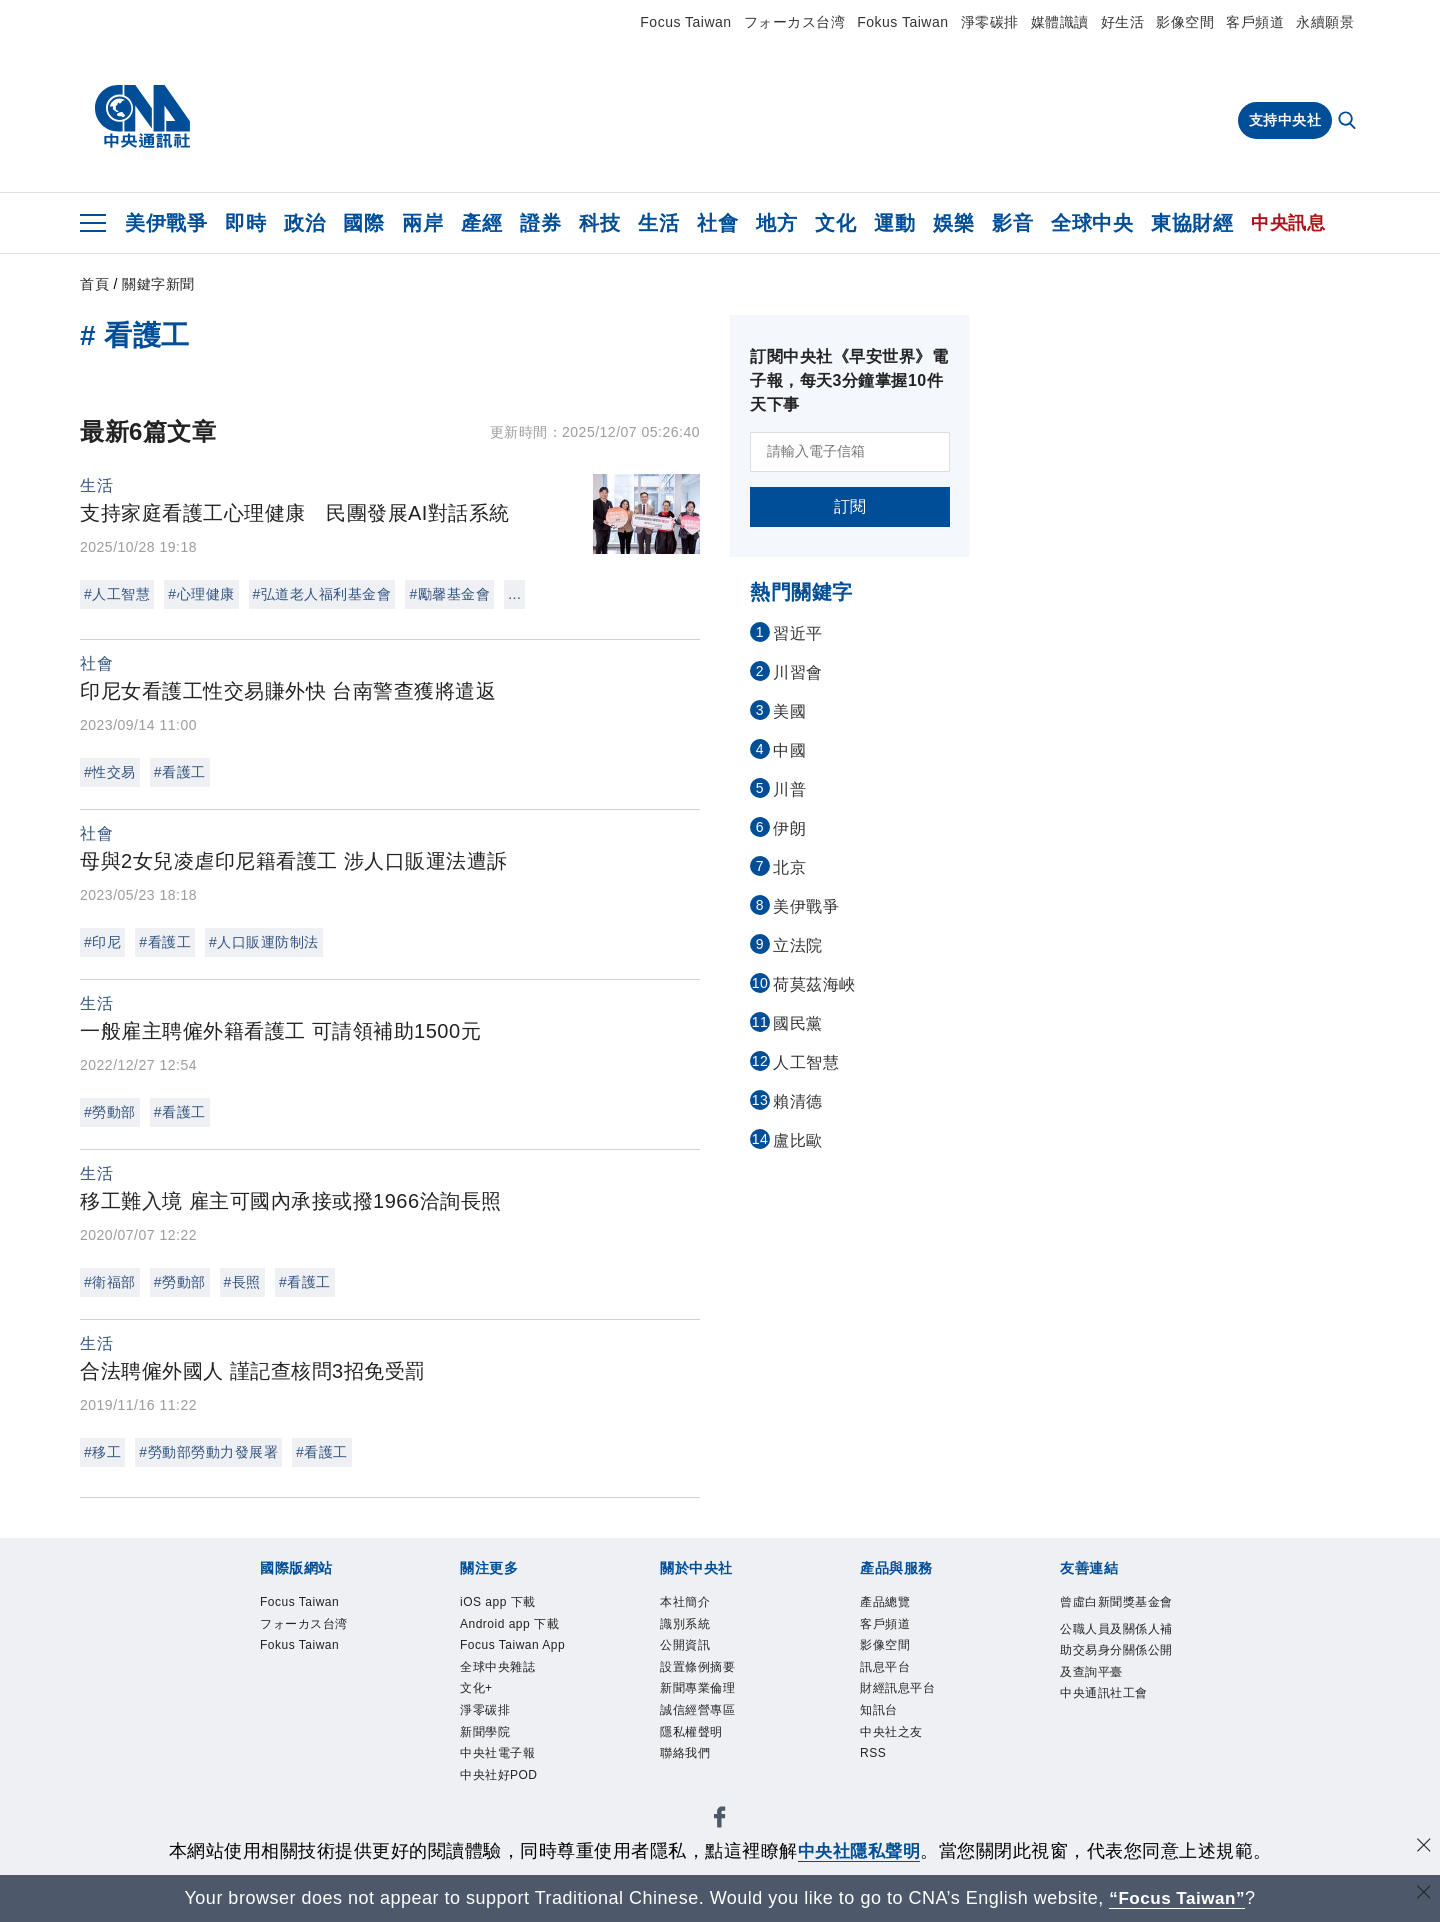 The width and height of the screenshot is (1440, 1922). Describe the element at coordinates (512, 1645) in the screenshot. I see `Focus Taiwan App` at that location.